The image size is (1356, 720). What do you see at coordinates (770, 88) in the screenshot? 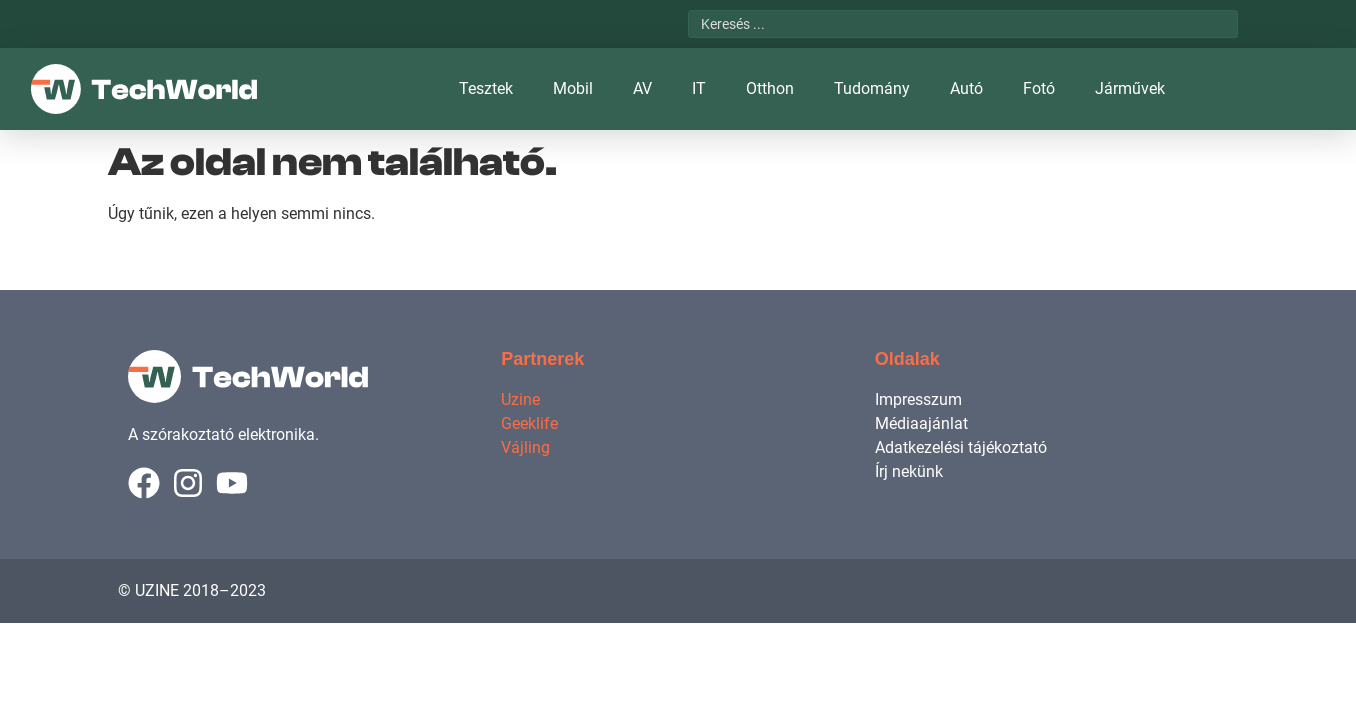
I see `Otthon` at bounding box center [770, 88].